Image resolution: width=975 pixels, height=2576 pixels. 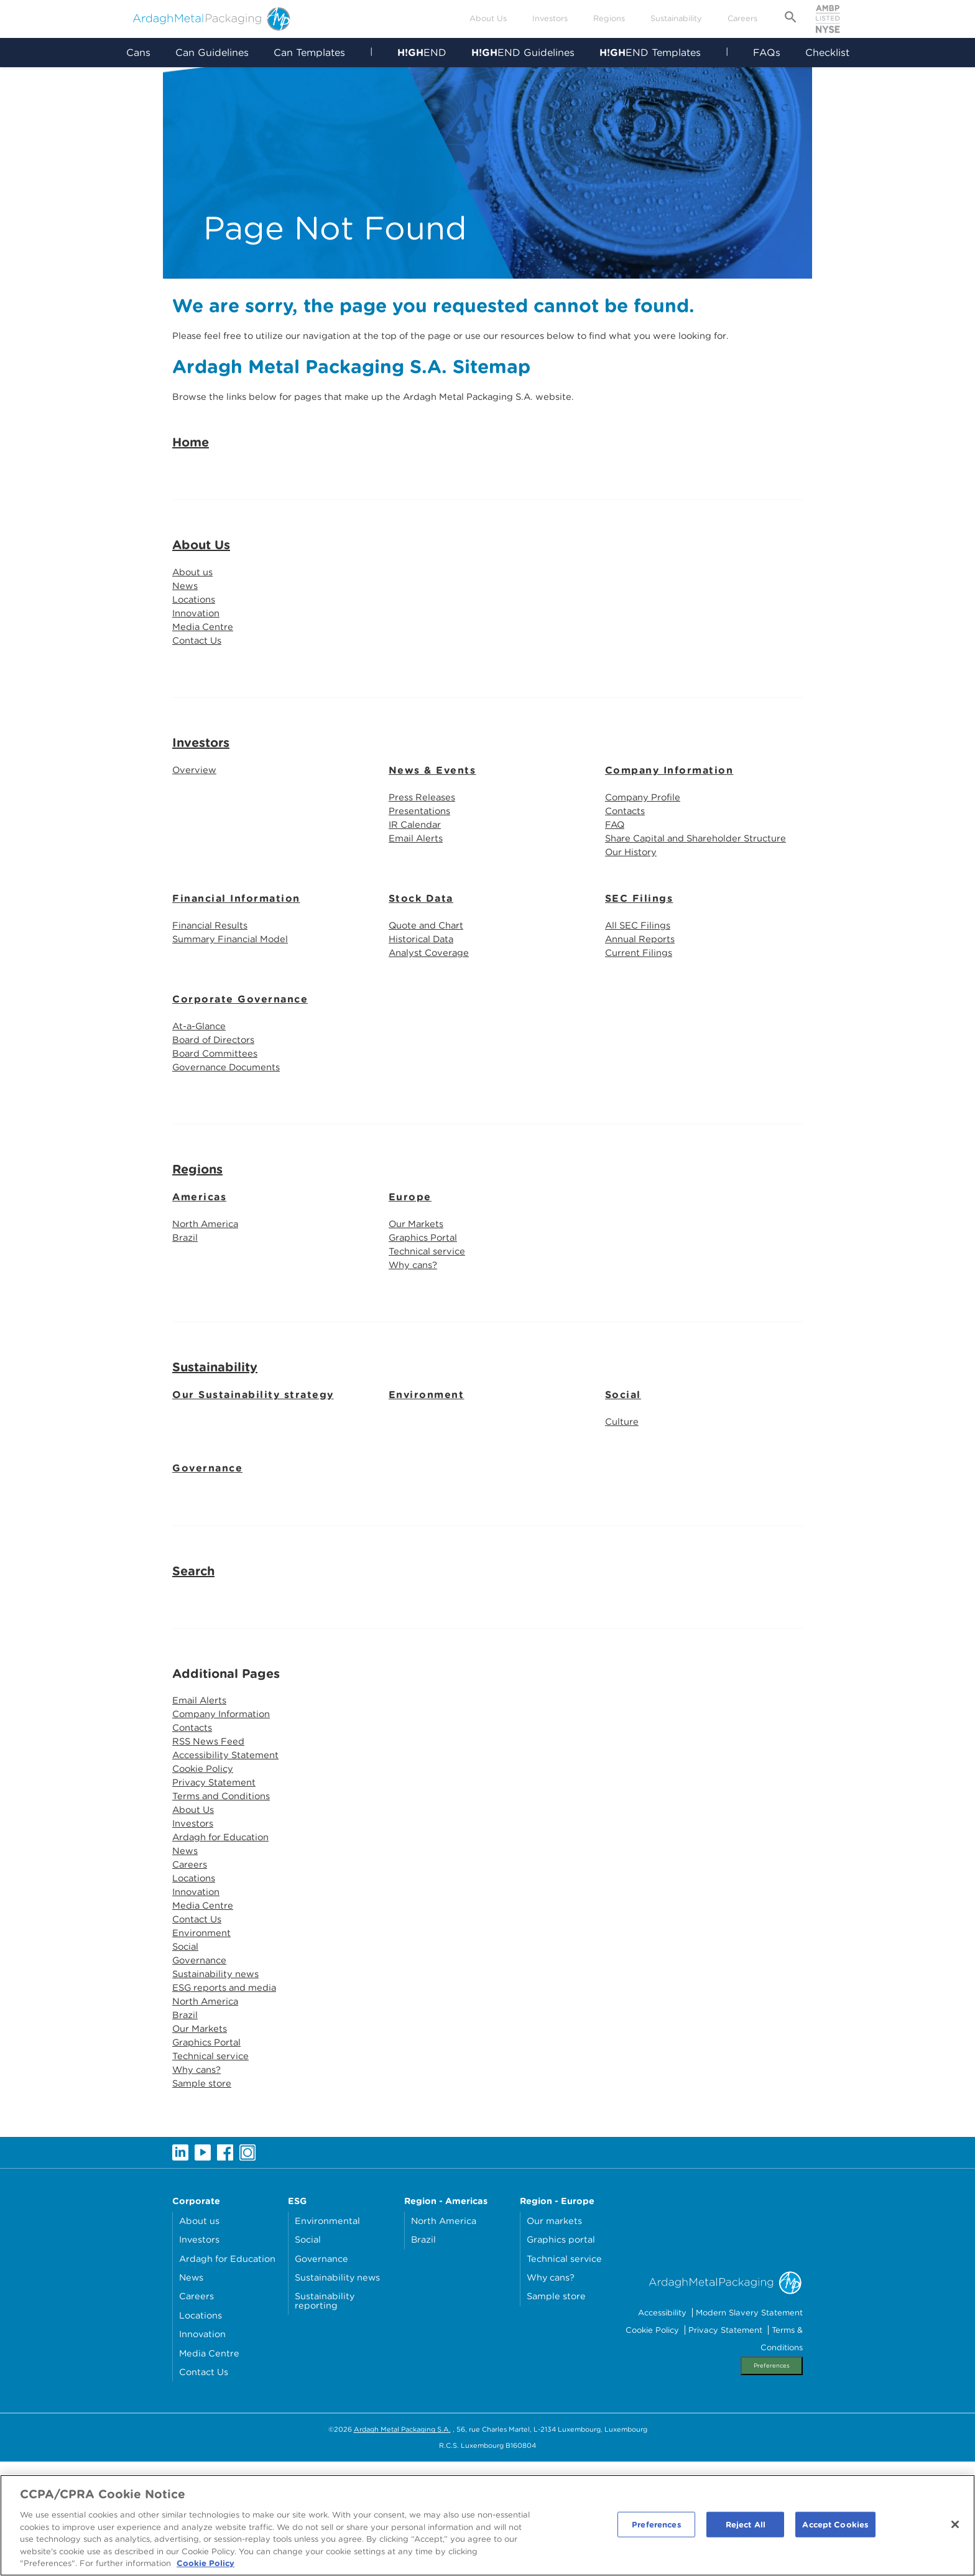 I want to click on Environmental, so click(x=327, y=2334).